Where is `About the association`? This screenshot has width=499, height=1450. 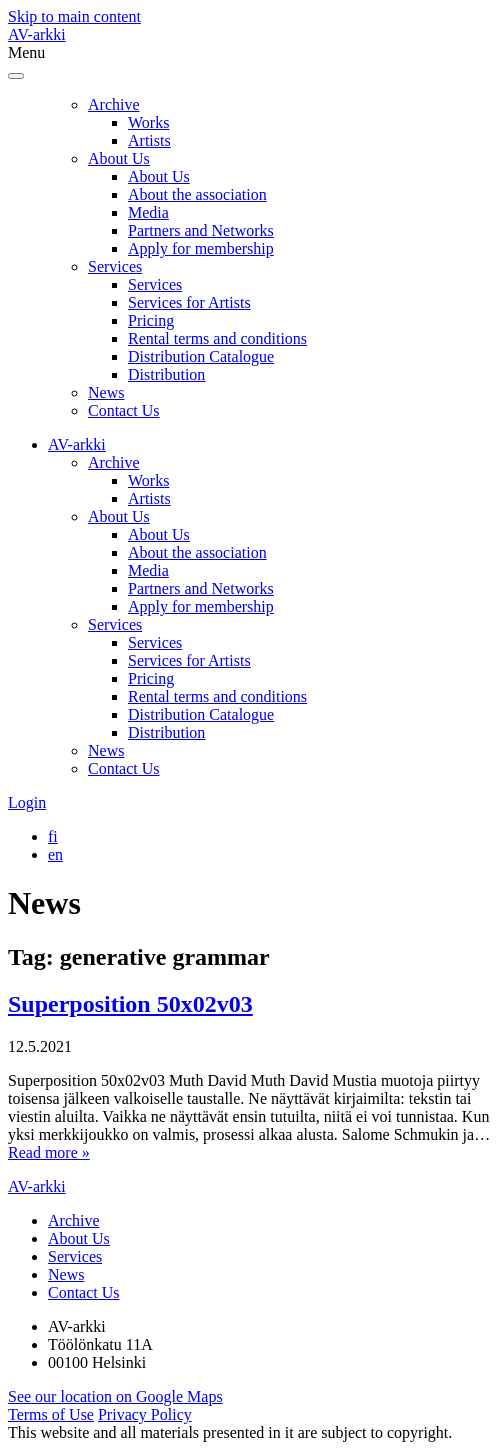 About the association is located at coordinates (197, 194).